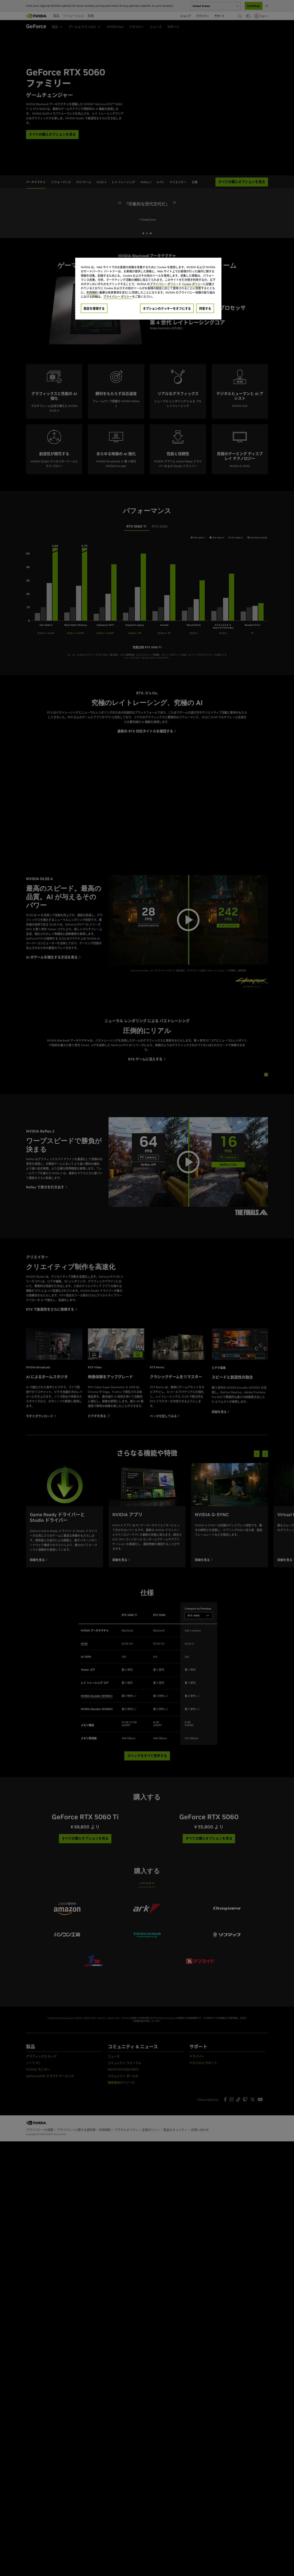 The height and width of the screenshot is (2576, 294). What do you see at coordinates (192, 284) in the screenshot?
I see `Cookie ポリシー` at bounding box center [192, 284].